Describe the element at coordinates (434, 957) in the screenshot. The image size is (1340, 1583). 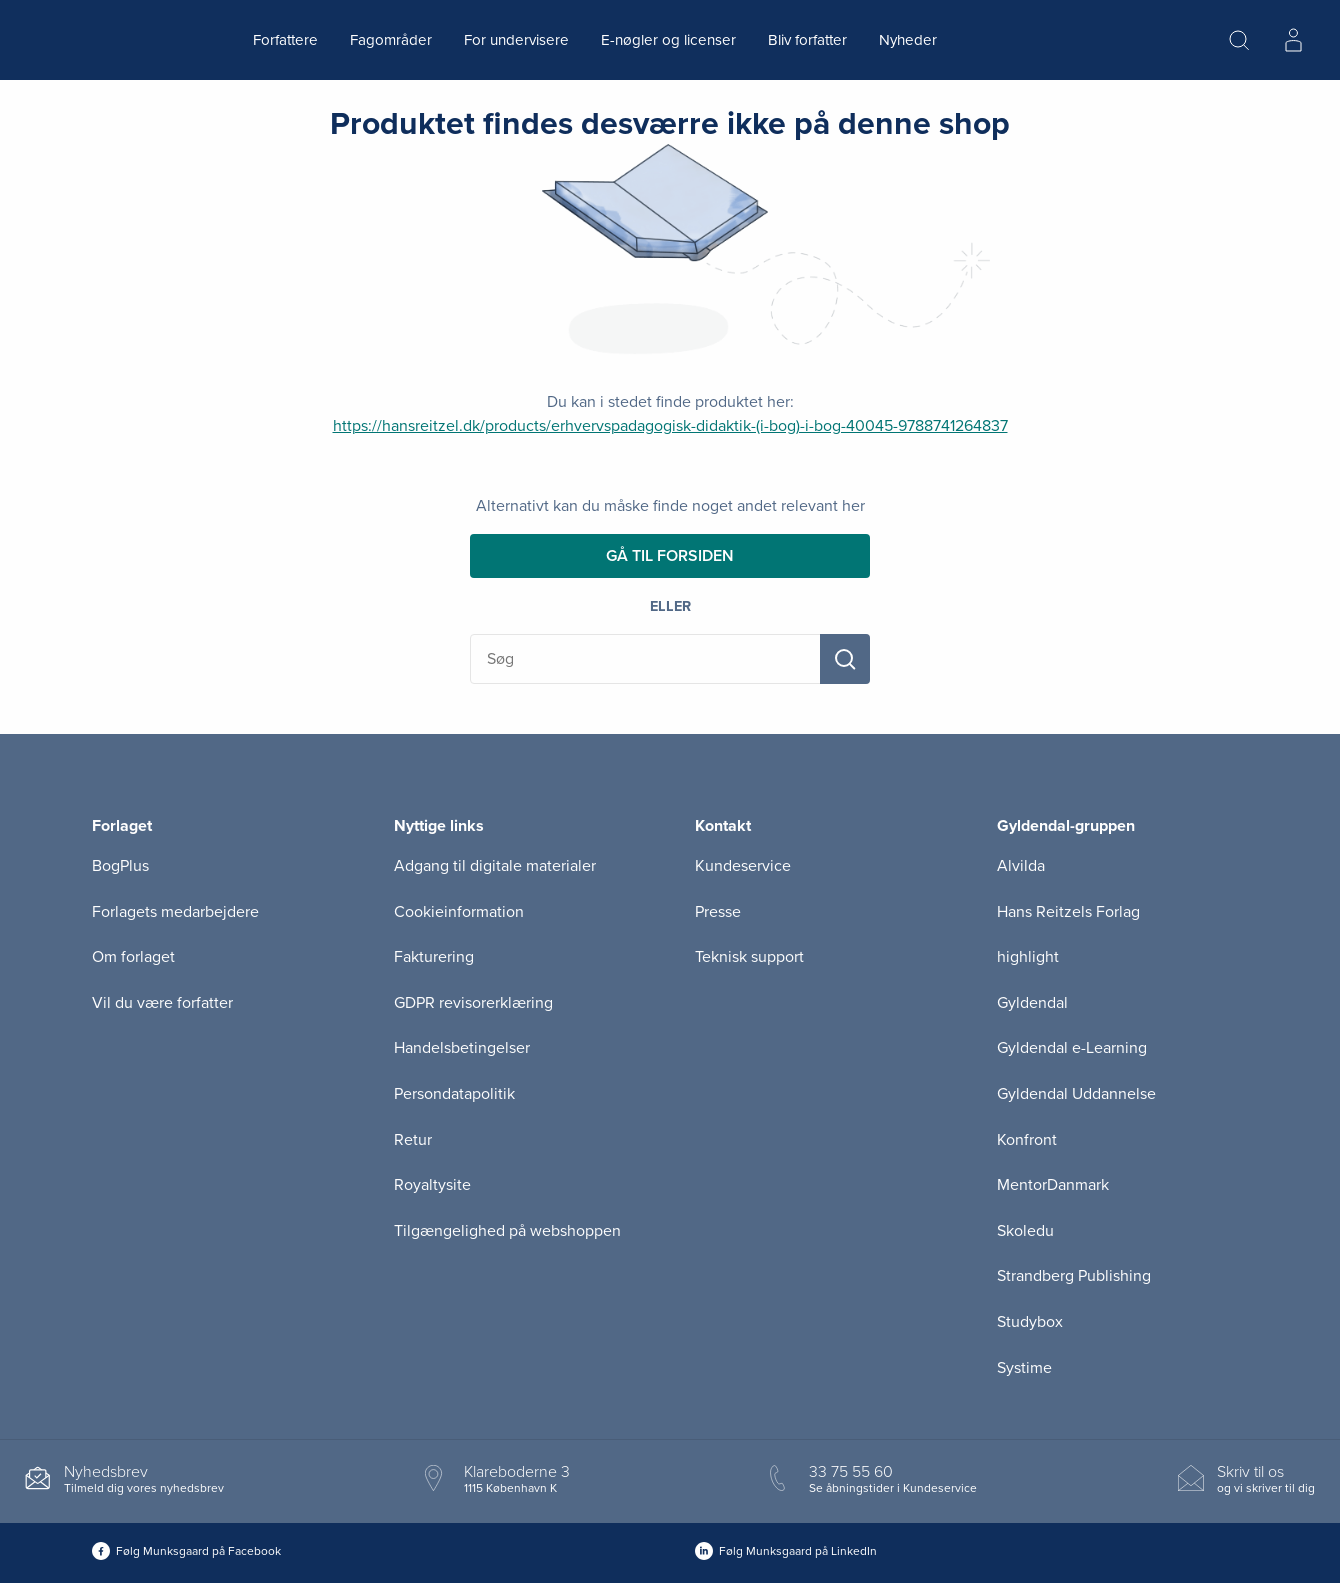
I see `Fakturering` at that location.